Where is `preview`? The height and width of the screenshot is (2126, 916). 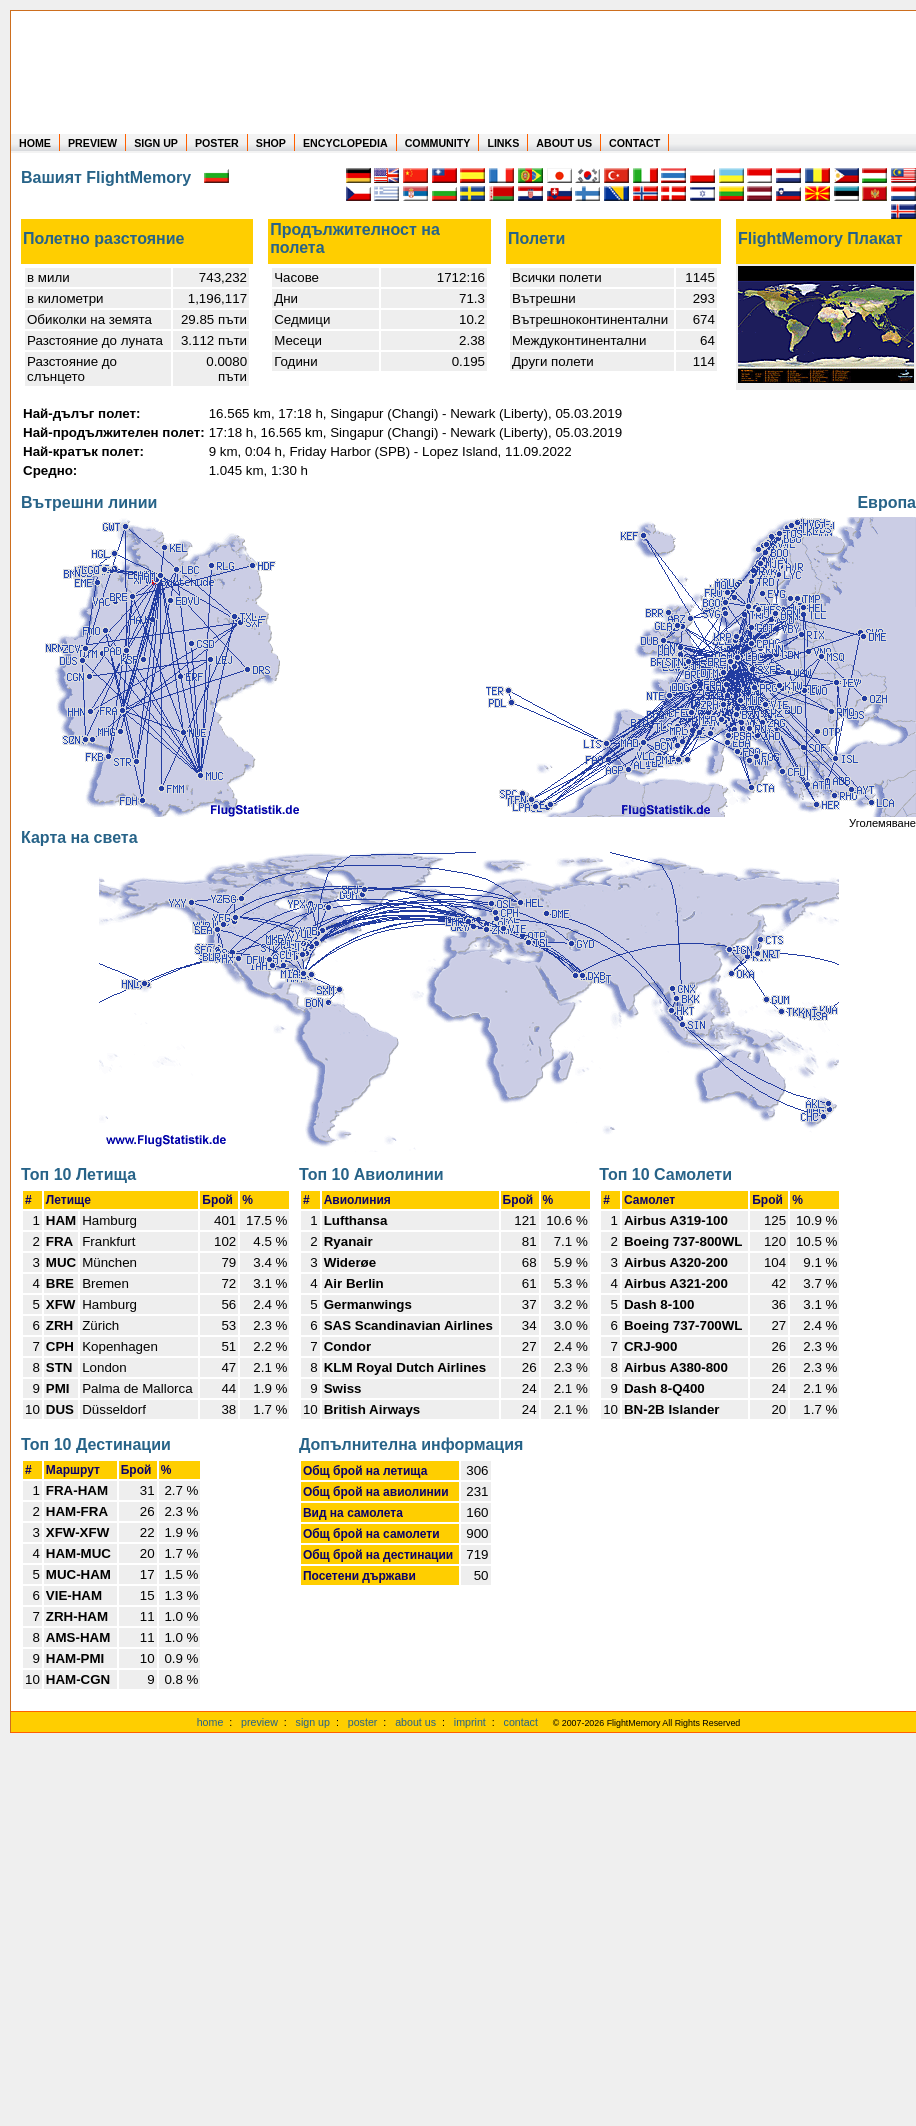 preview is located at coordinates (259, 1722).